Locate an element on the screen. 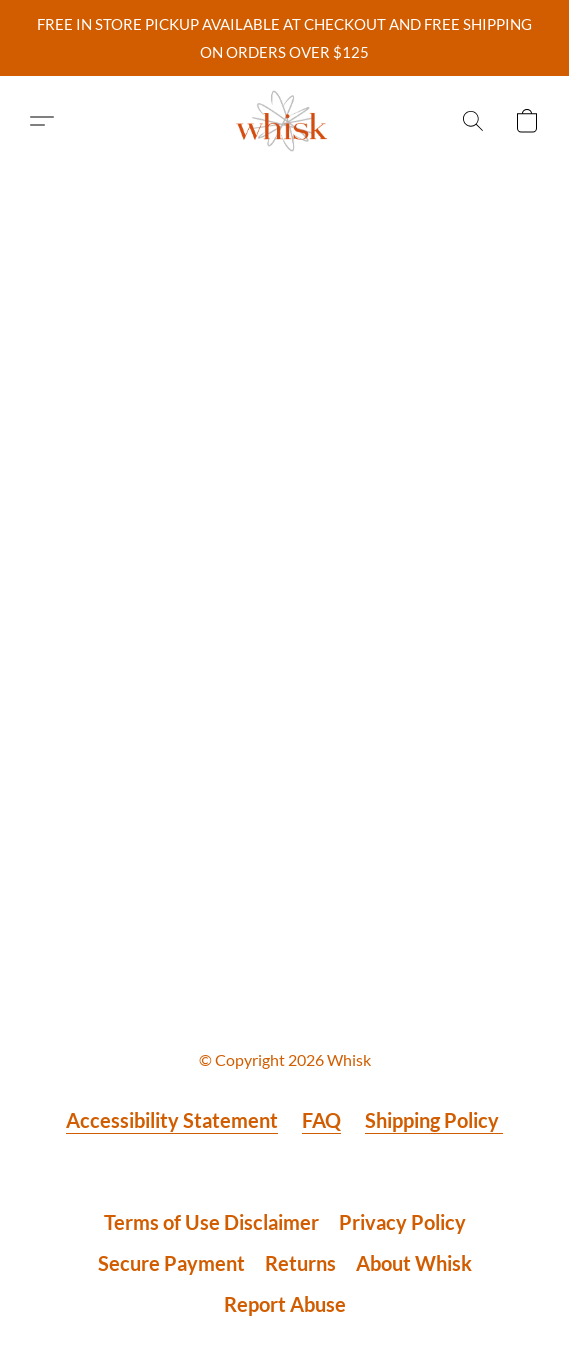 The image size is (569, 1357). Accessibility Statement is located at coordinates (172, 1120).